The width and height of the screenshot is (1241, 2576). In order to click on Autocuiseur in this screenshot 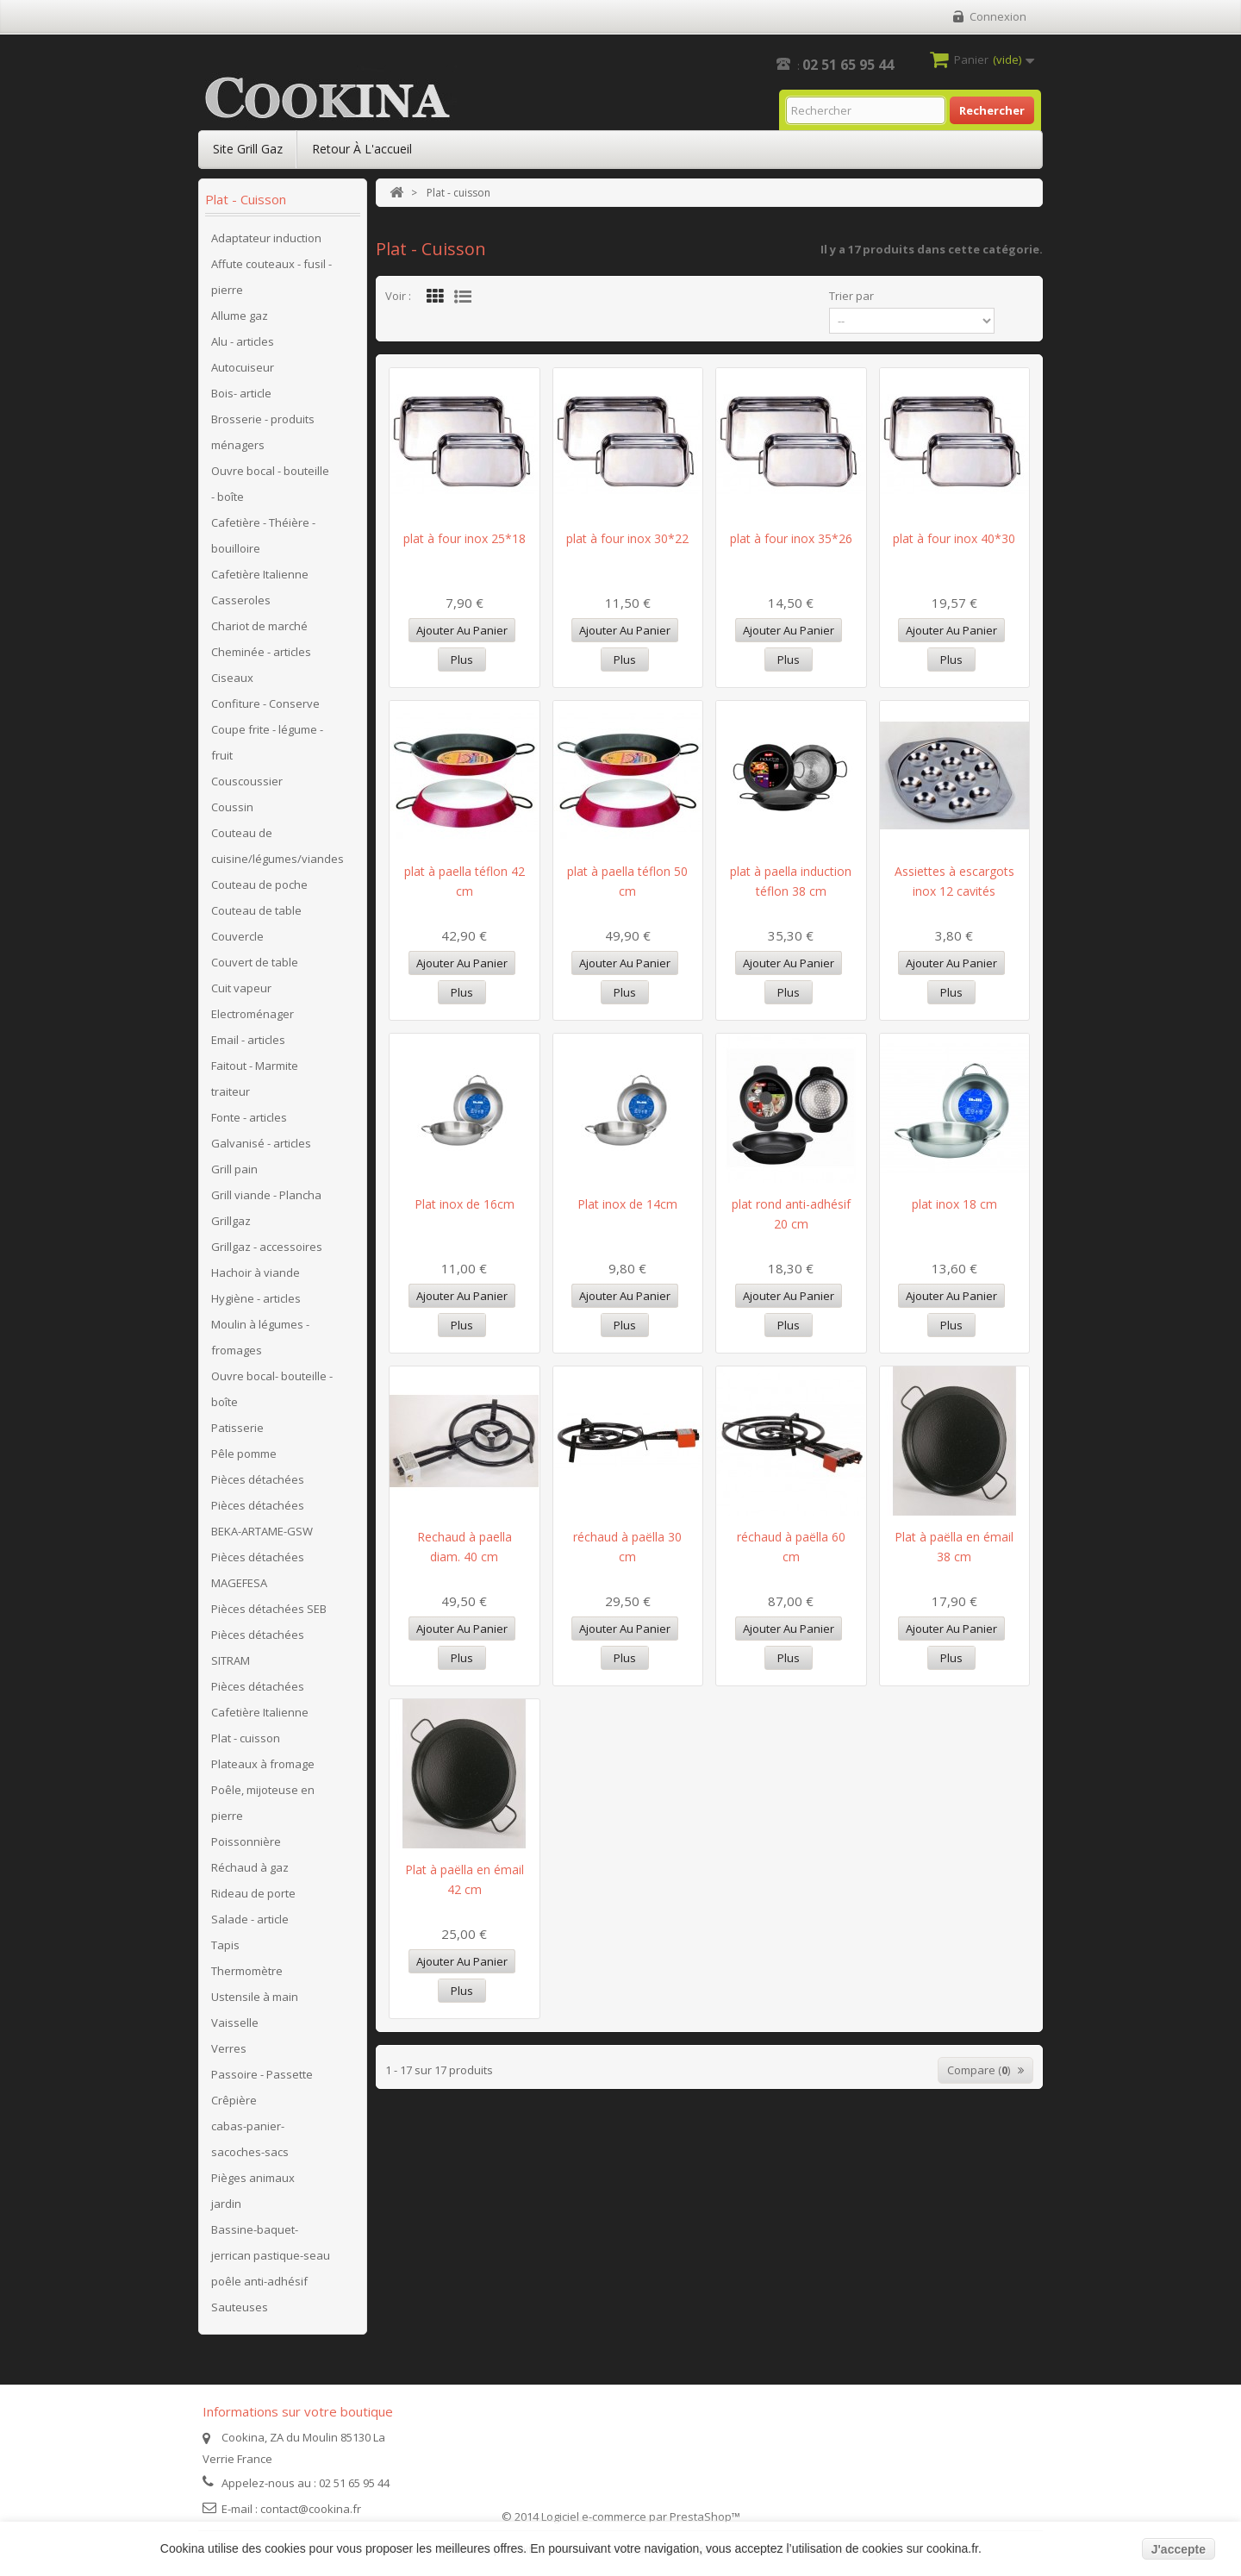, I will do `click(242, 367)`.